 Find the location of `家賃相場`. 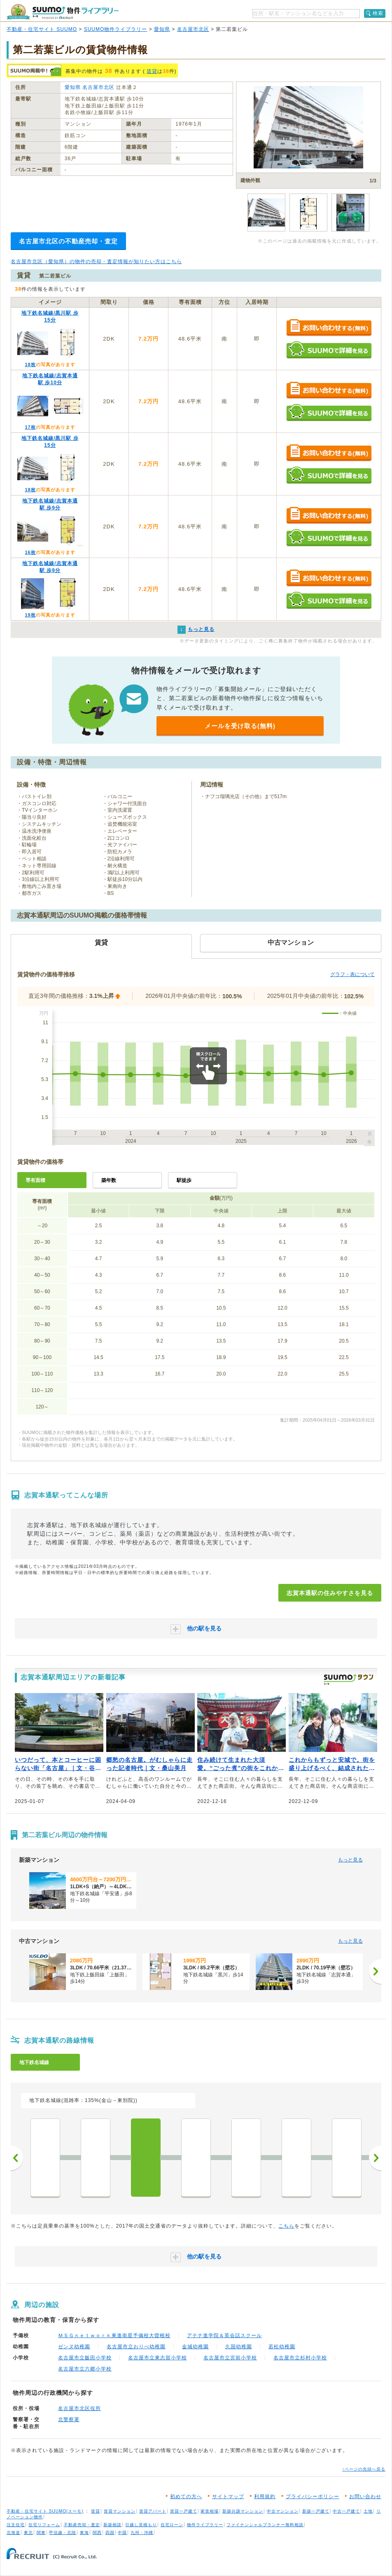

家賃相場 is located at coordinates (210, 2511).